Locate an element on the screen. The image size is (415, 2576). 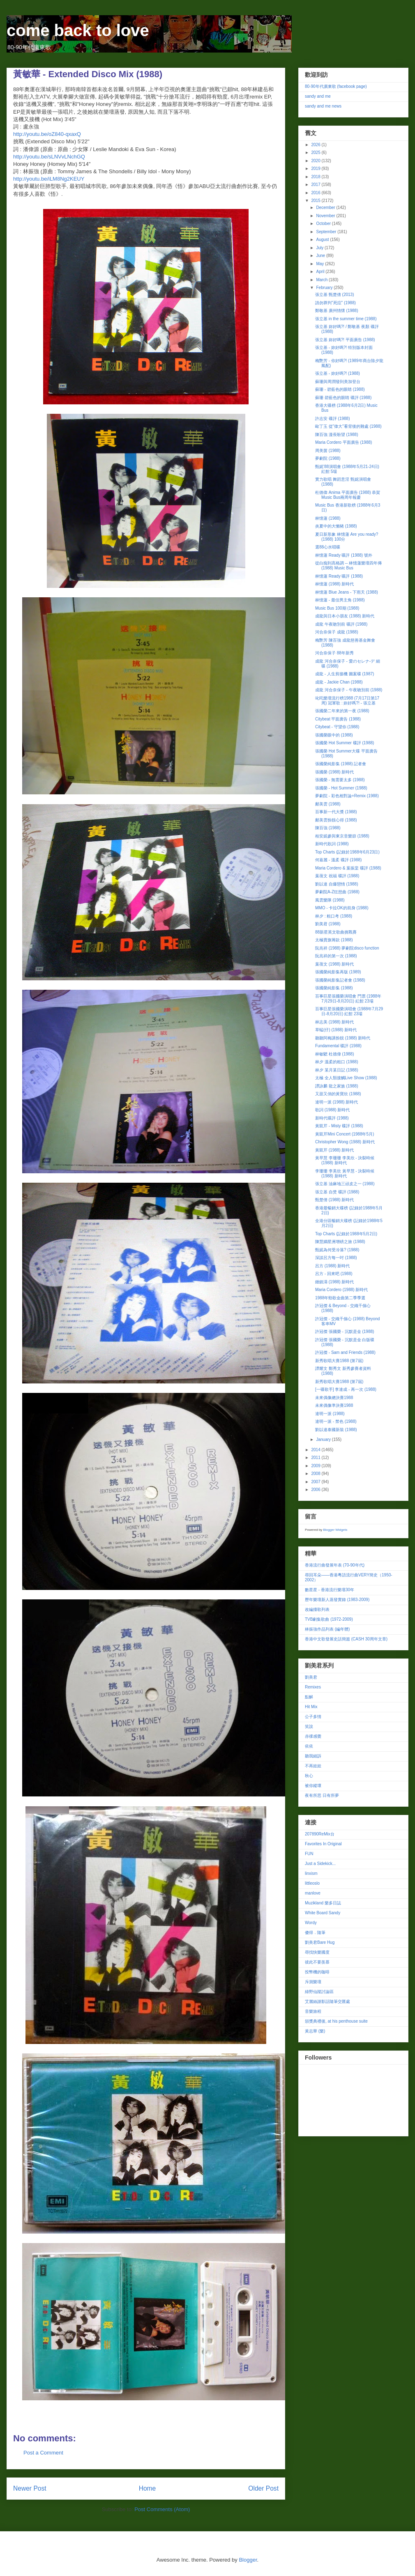
公子多情 is located at coordinates (313, 1716).